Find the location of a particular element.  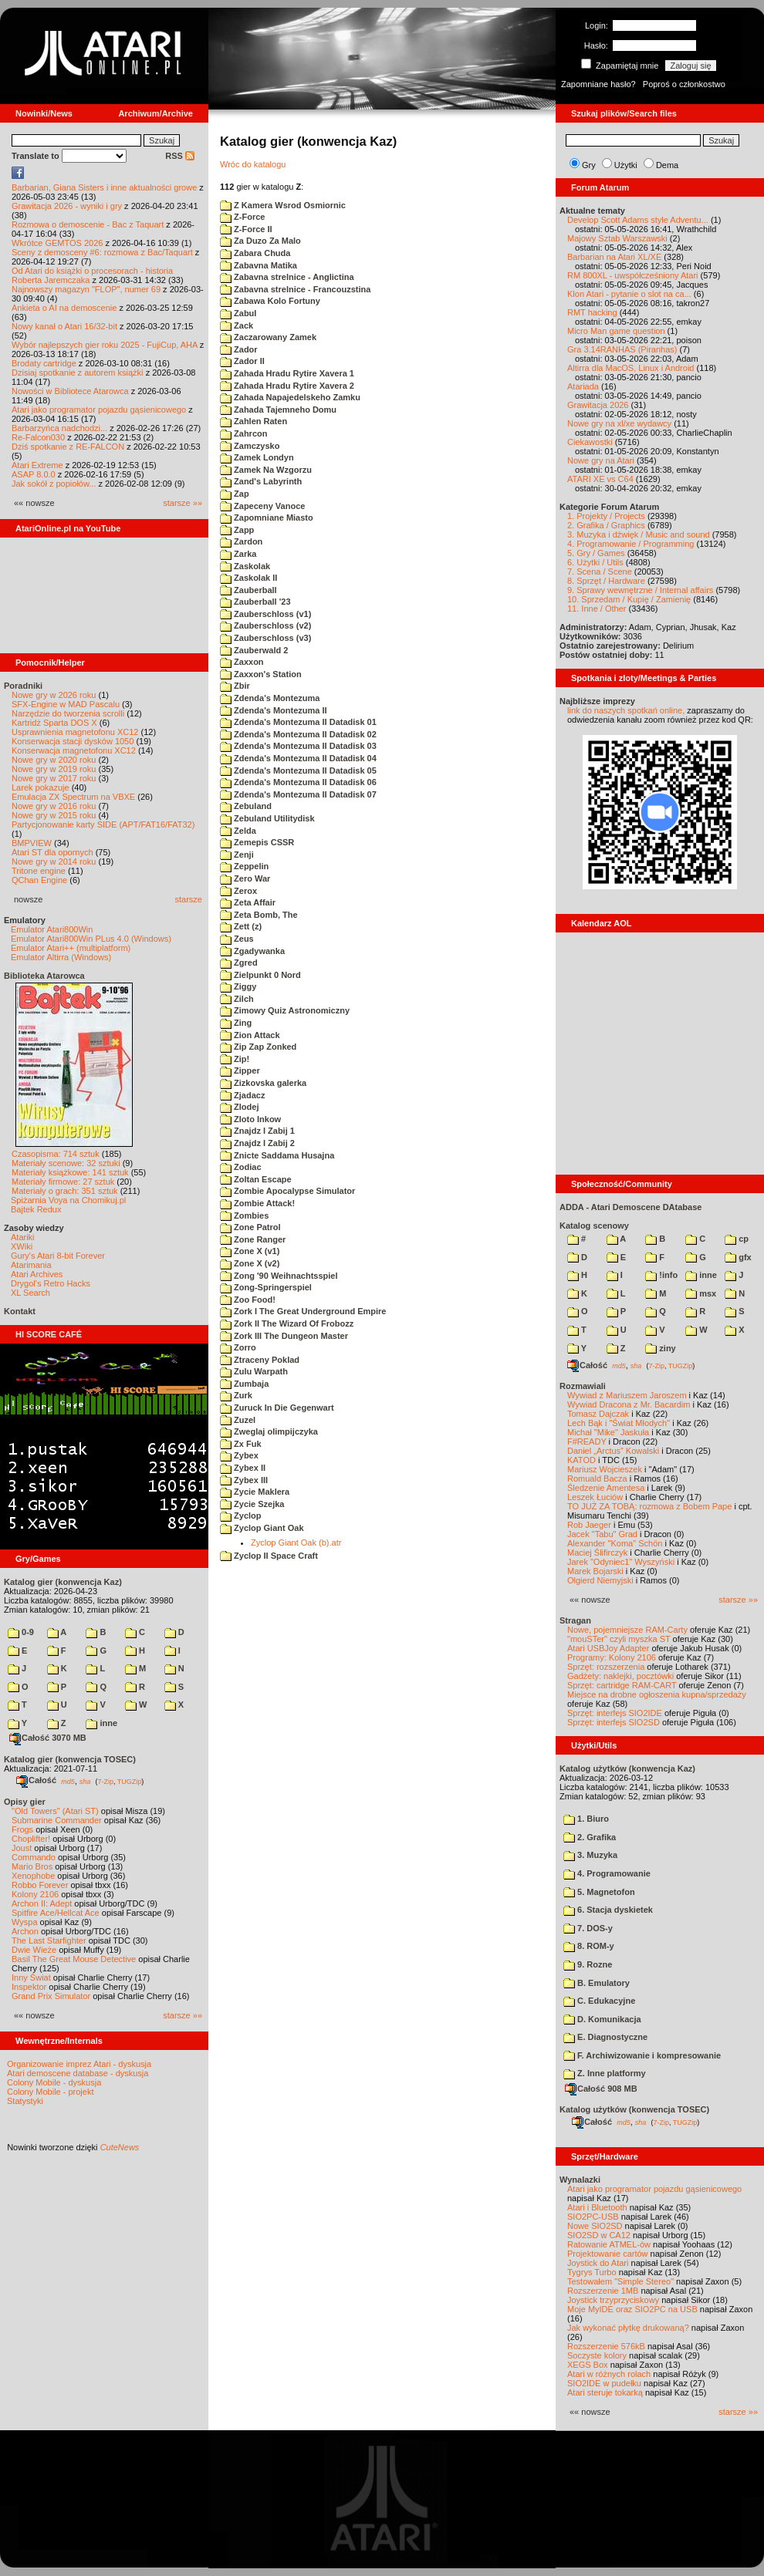

Katalog gier (konwencja Kaz) is located at coordinates (63, 1581).